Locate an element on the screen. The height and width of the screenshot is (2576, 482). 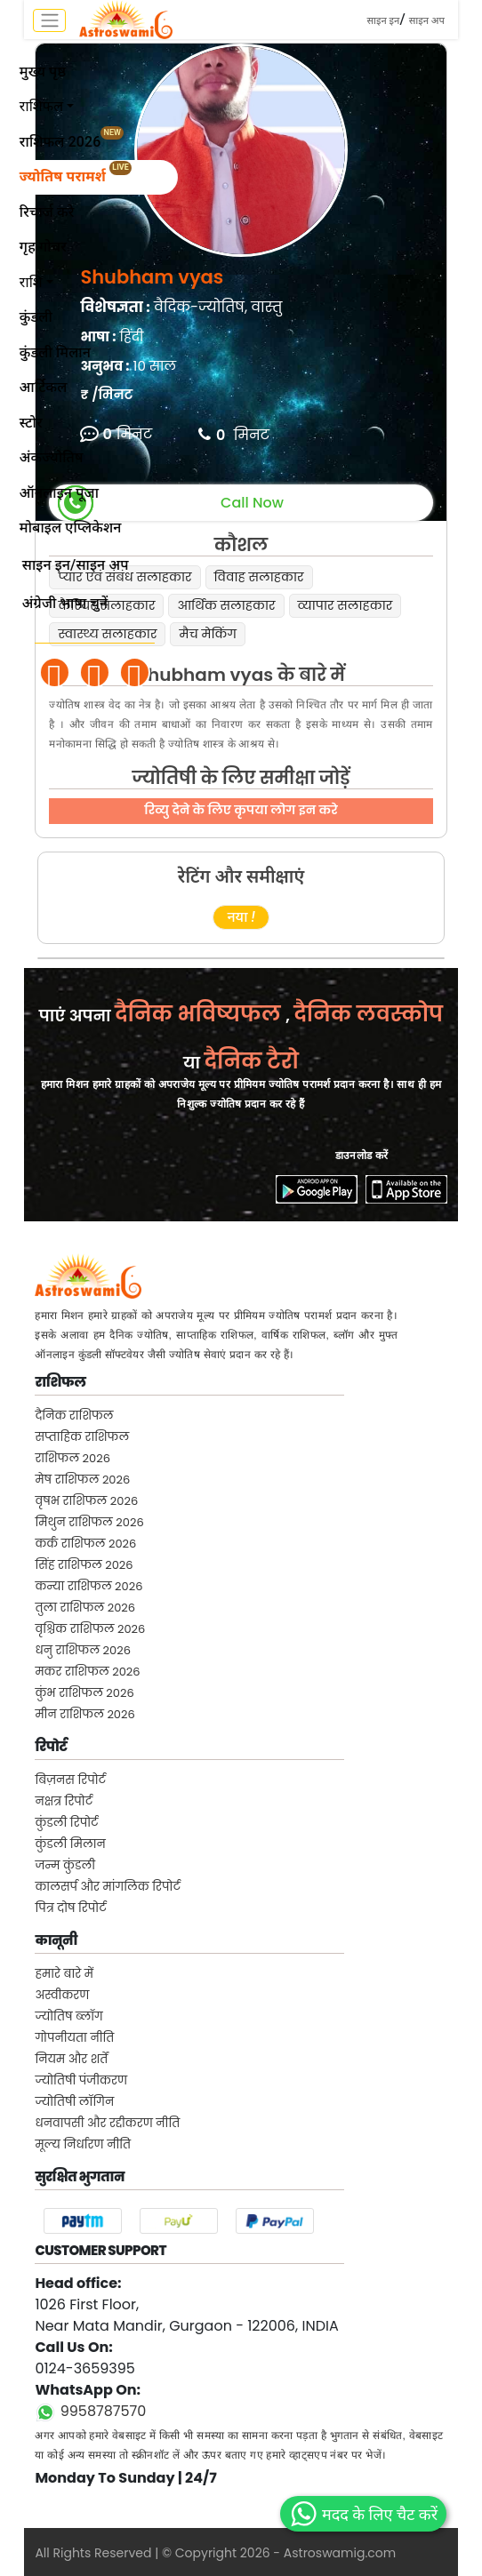
मकर राशिफल 2026 is located at coordinates (87, 1671).